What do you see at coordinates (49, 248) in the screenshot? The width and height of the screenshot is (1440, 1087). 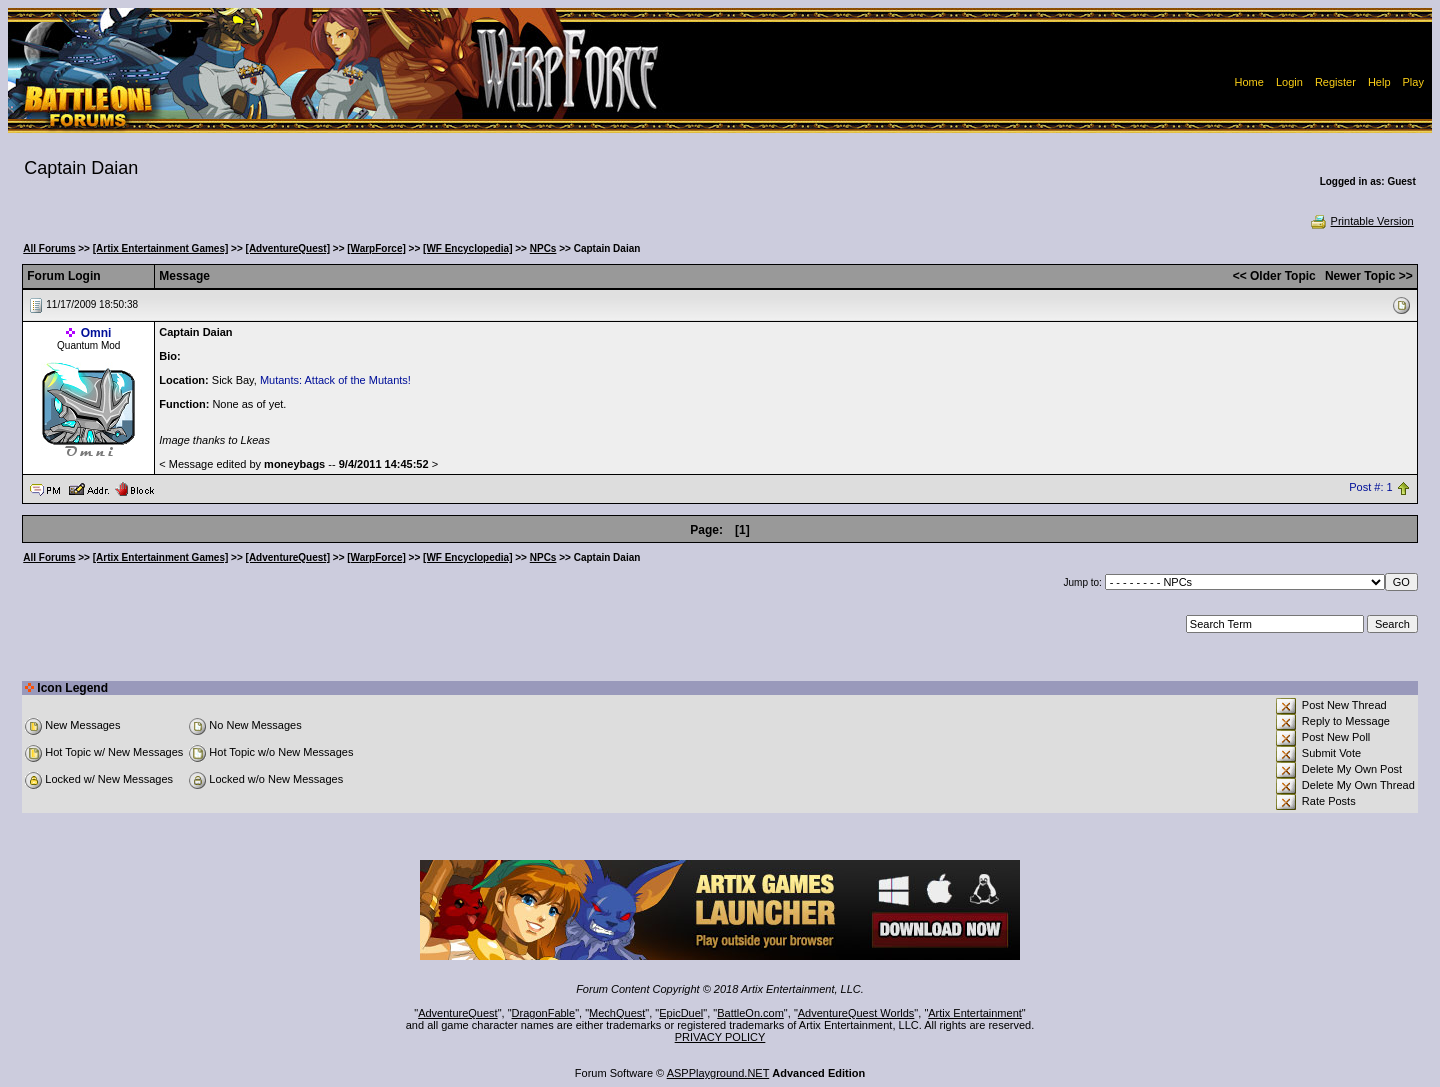 I see `All Forums` at bounding box center [49, 248].